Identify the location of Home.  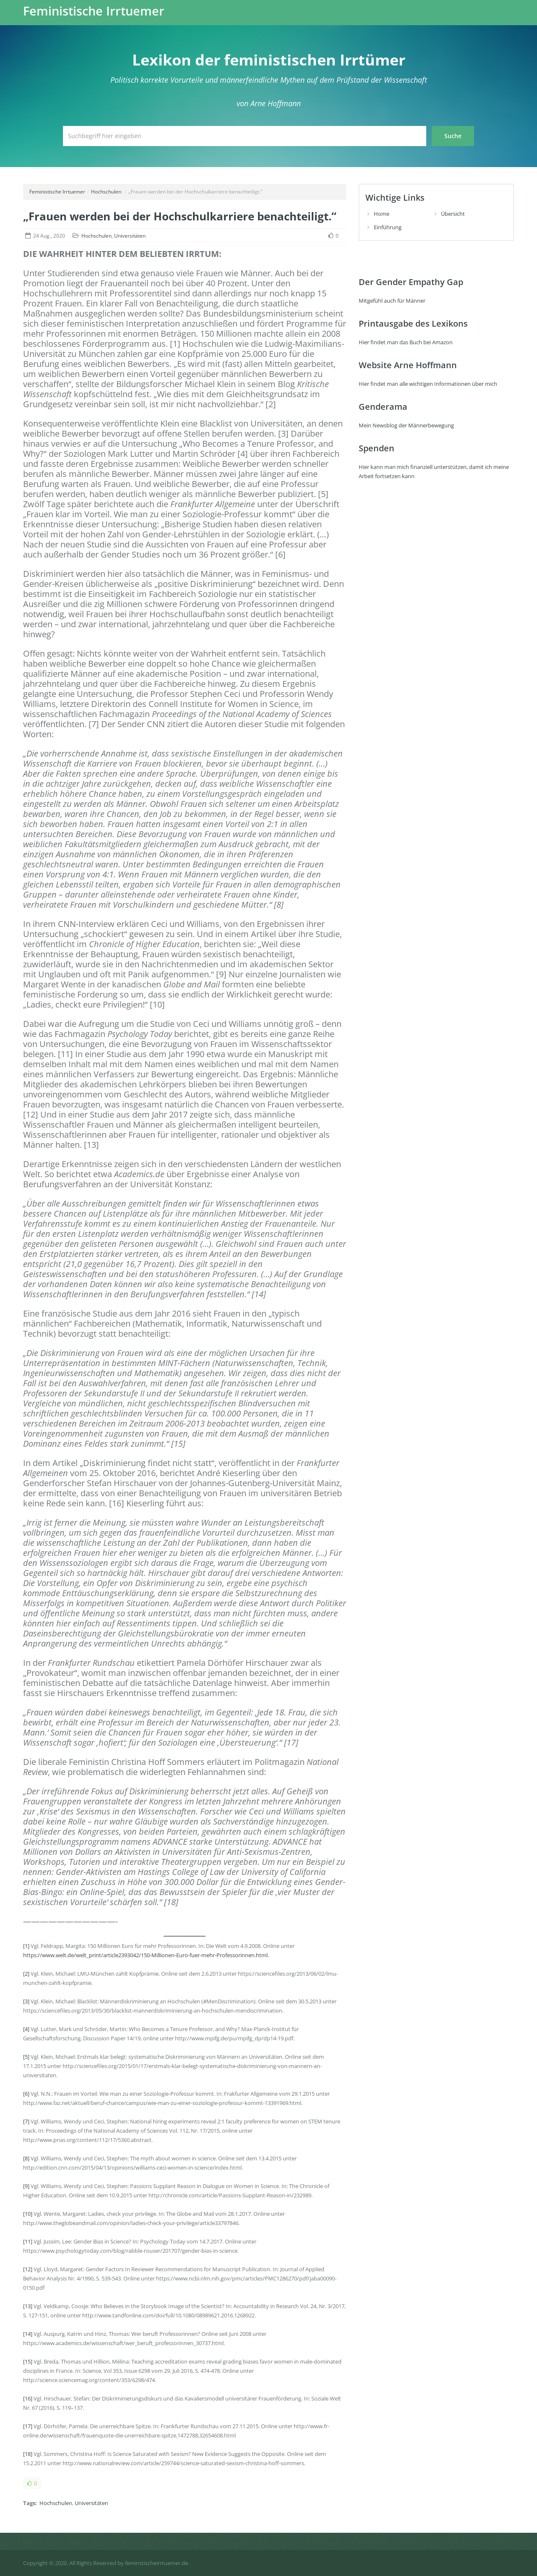
(381, 213).